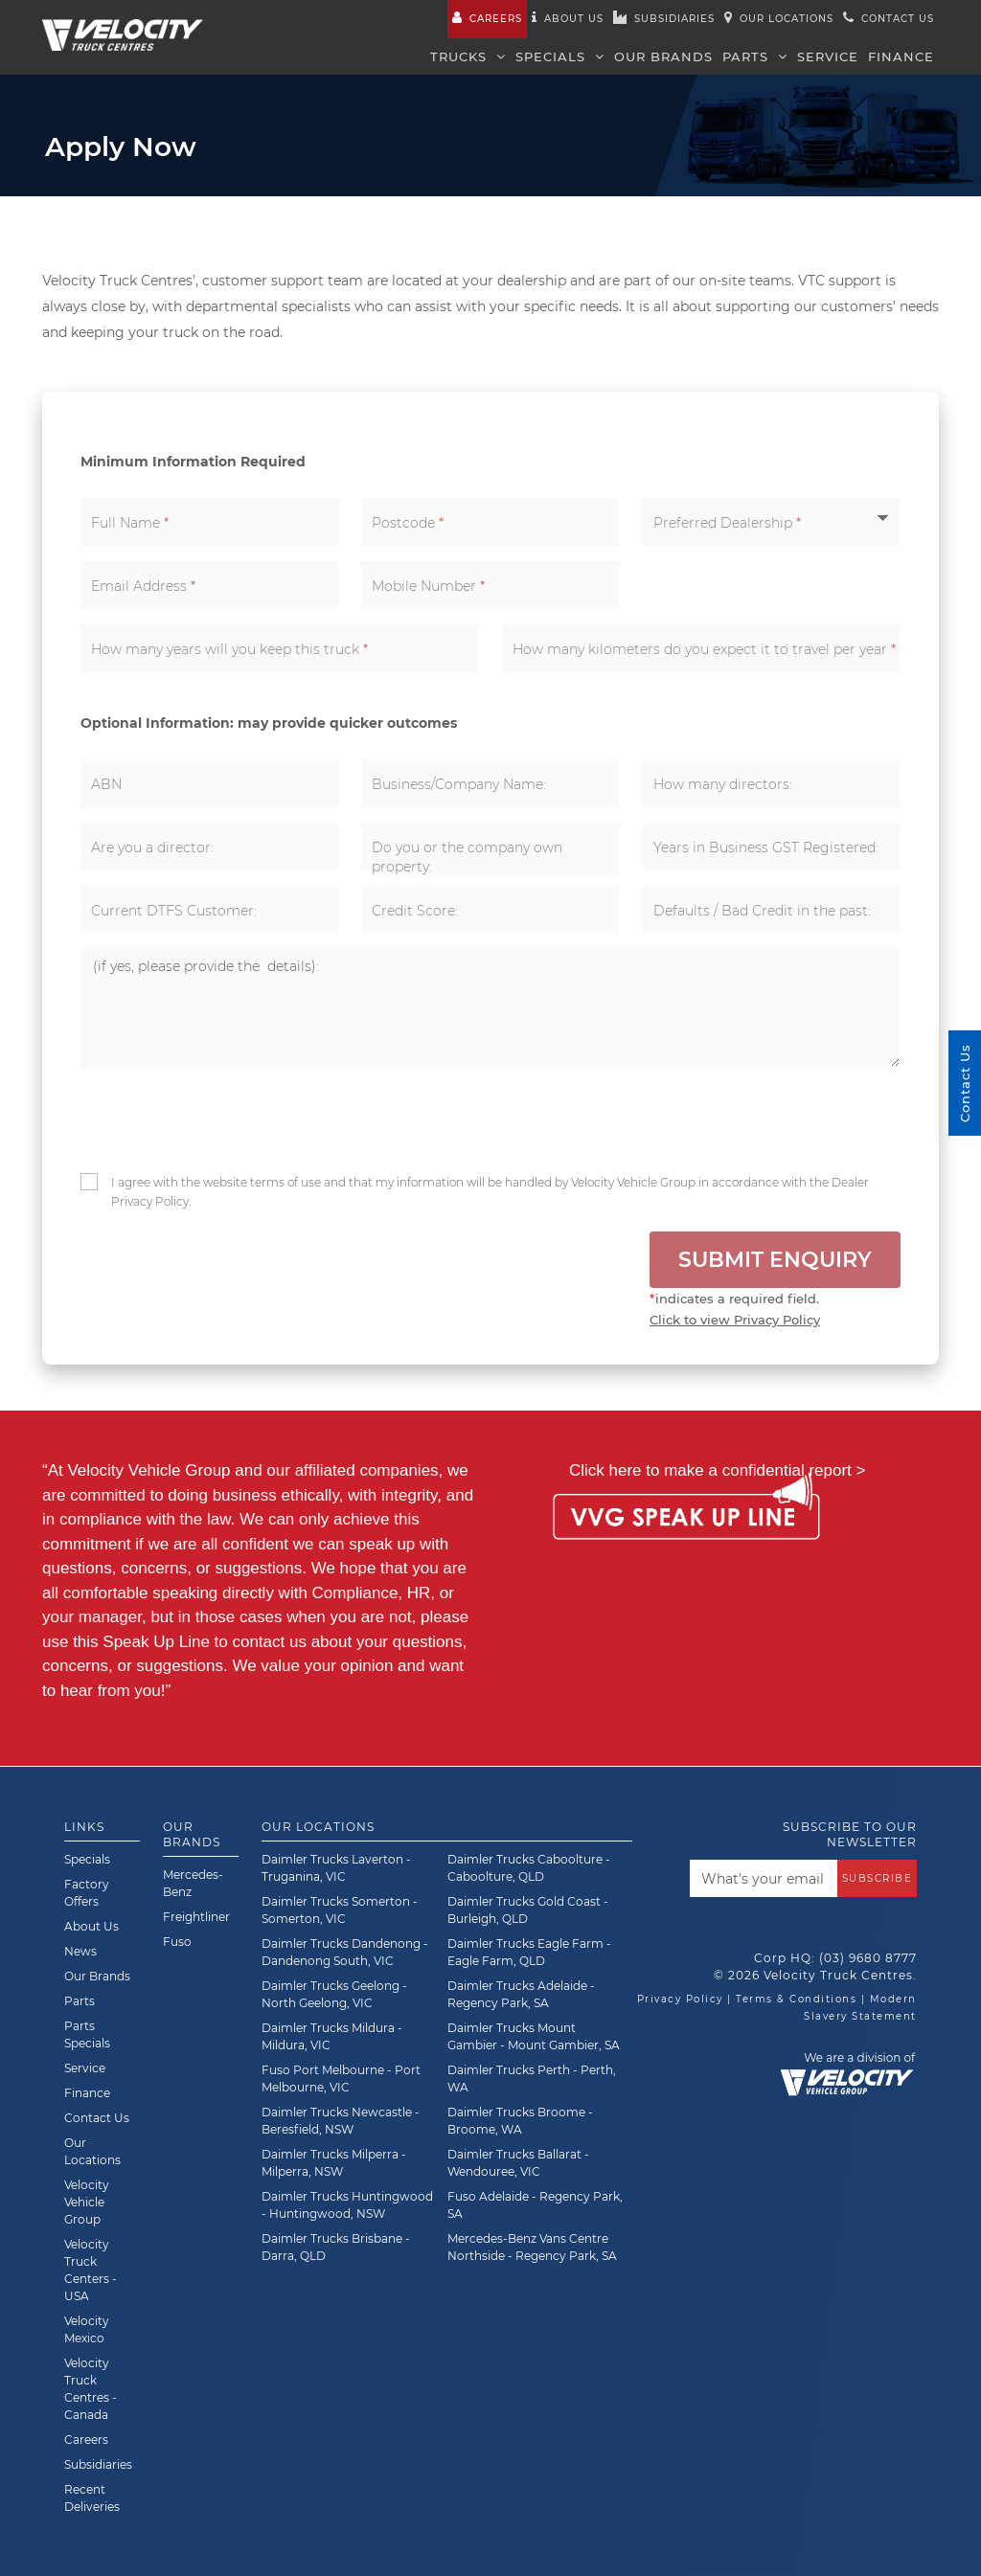  Describe the element at coordinates (528, 1868) in the screenshot. I see `Daimler Trucks Caboolture - Caboolture, QLD` at that location.